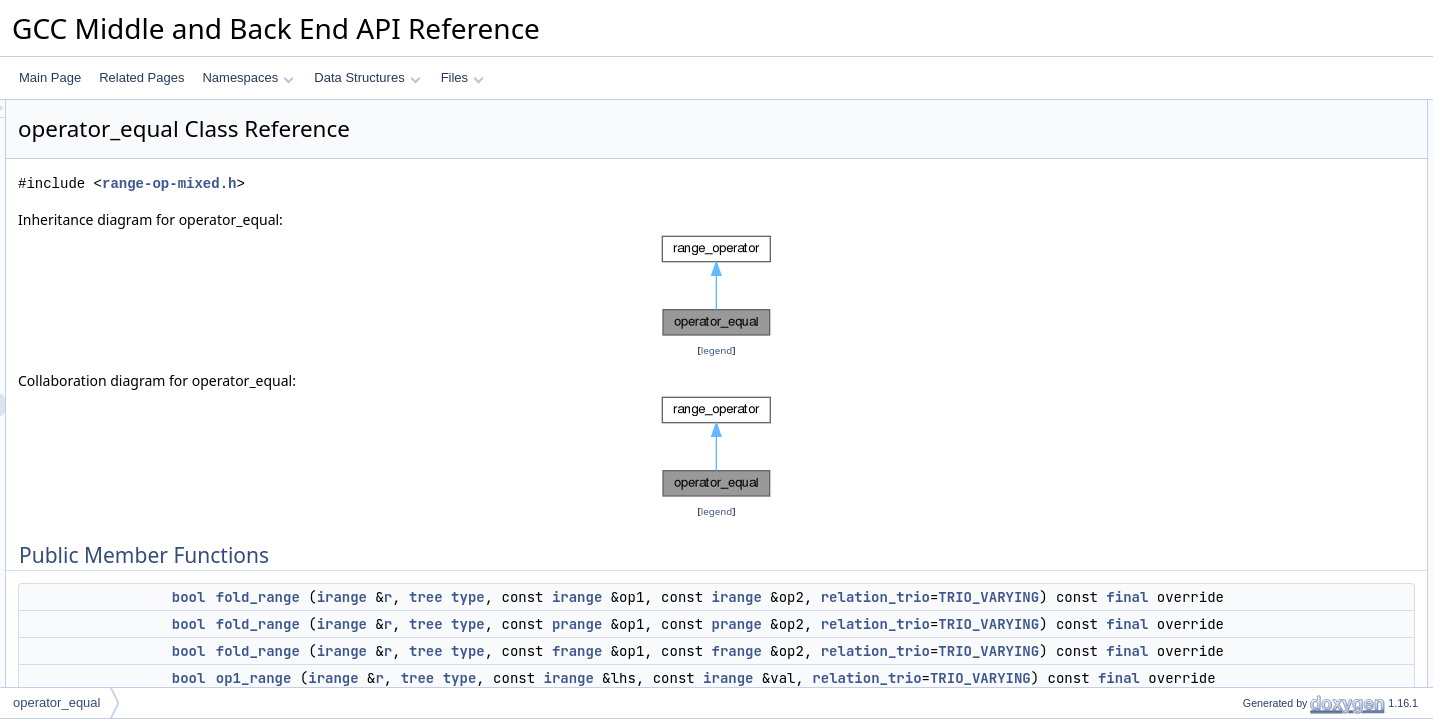 This screenshot has width=1433, height=720. What do you see at coordinates (419, 183) in the screenshot?
I see `range-op-mixed.h` at bounding box center [419, 183].